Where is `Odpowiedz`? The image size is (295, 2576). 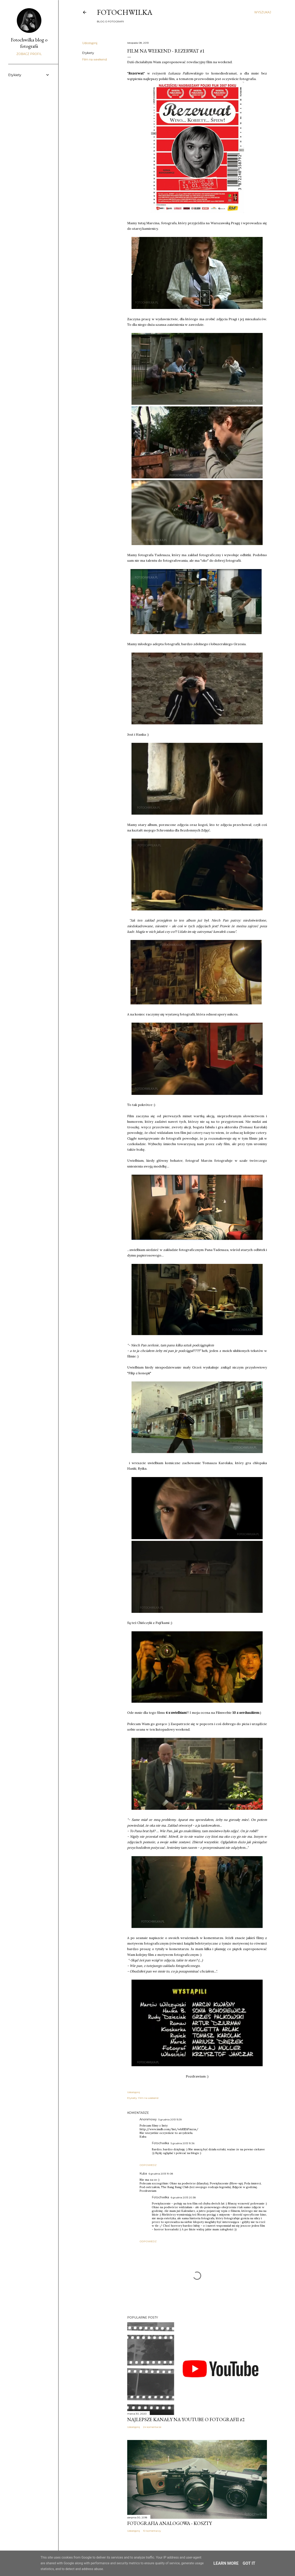
Odpowiedz is located at coordinates (148, 2165).